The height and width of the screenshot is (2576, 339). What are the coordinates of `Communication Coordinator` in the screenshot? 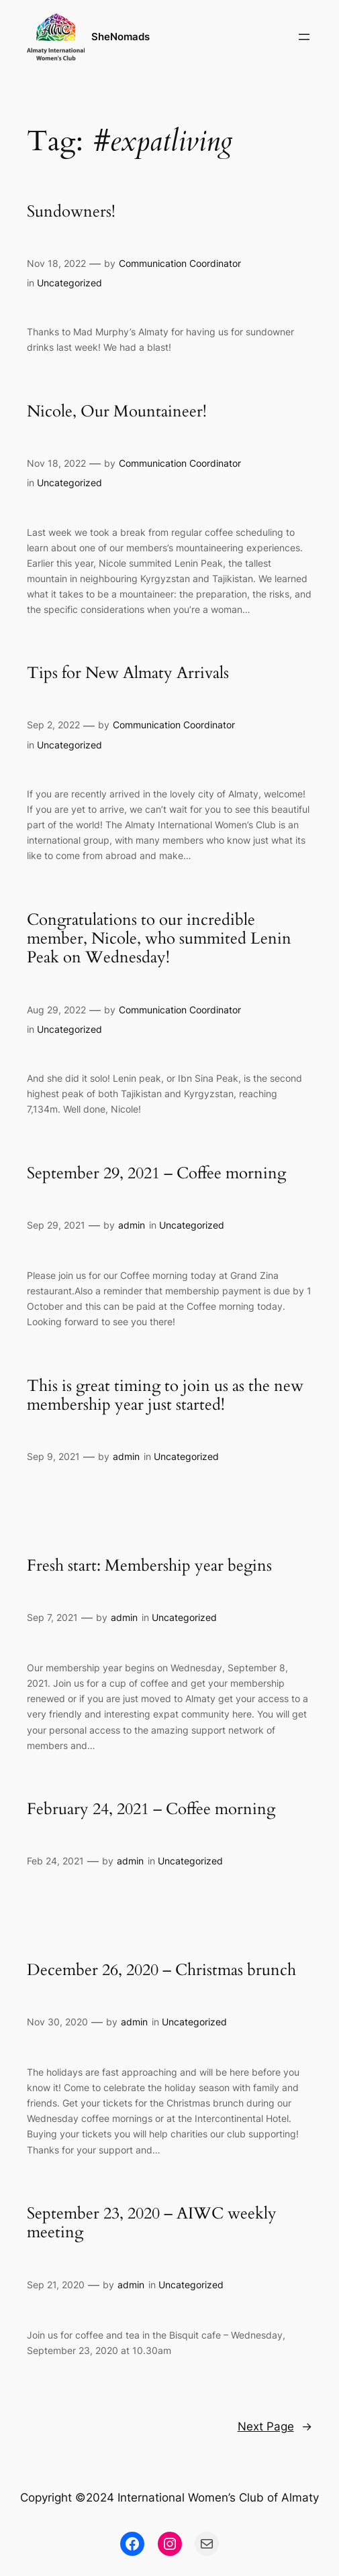 It's located at (180, 263).